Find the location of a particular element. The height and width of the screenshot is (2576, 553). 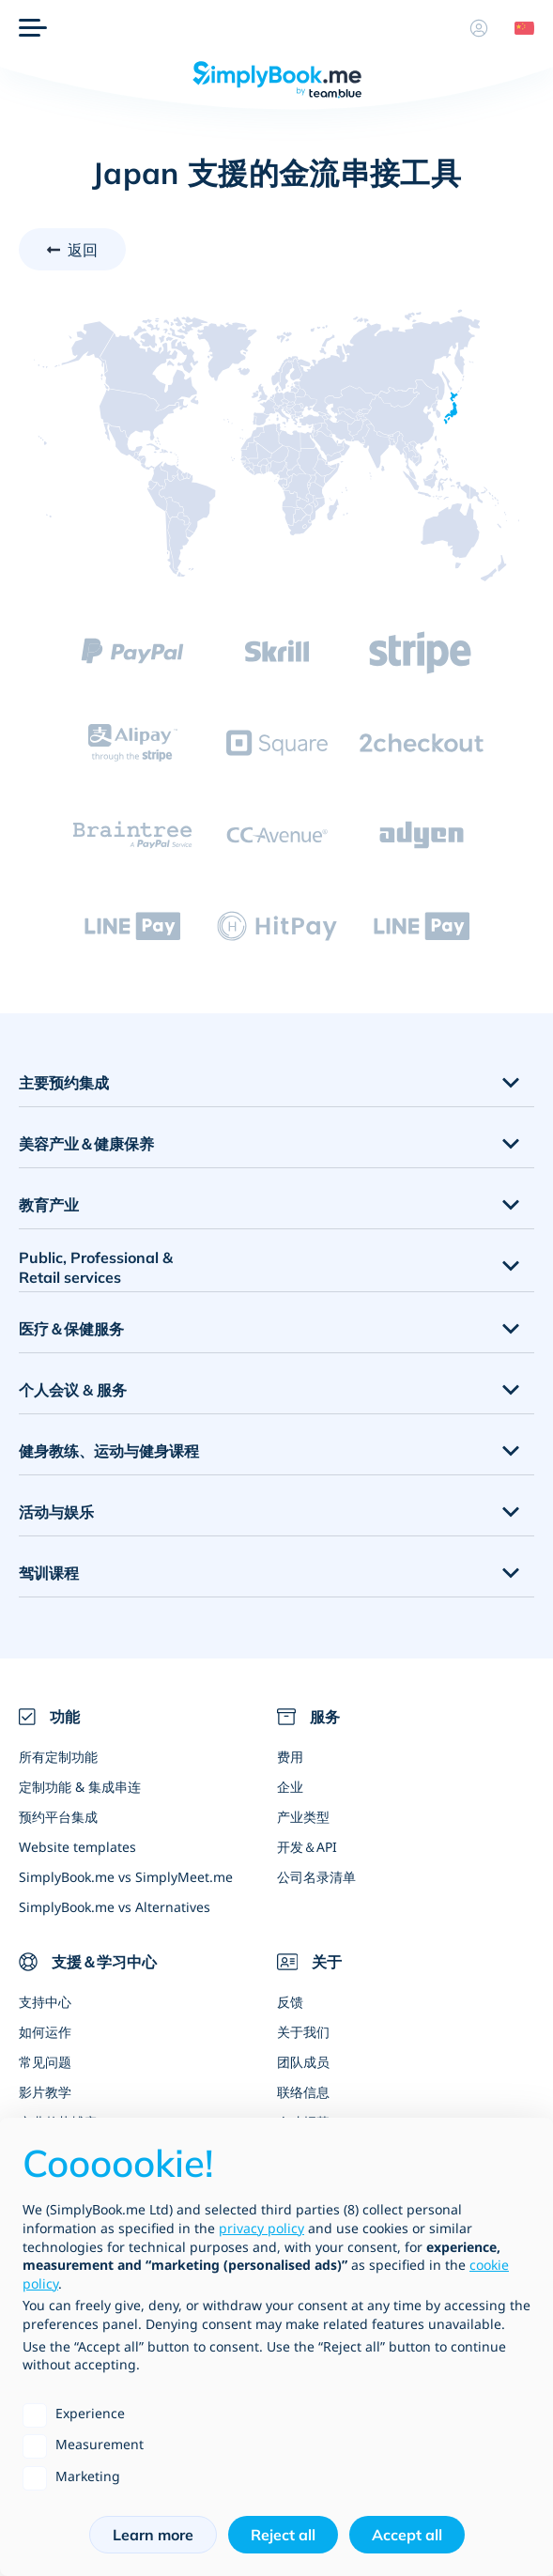

费用 is located at coordinates (290, 1757).